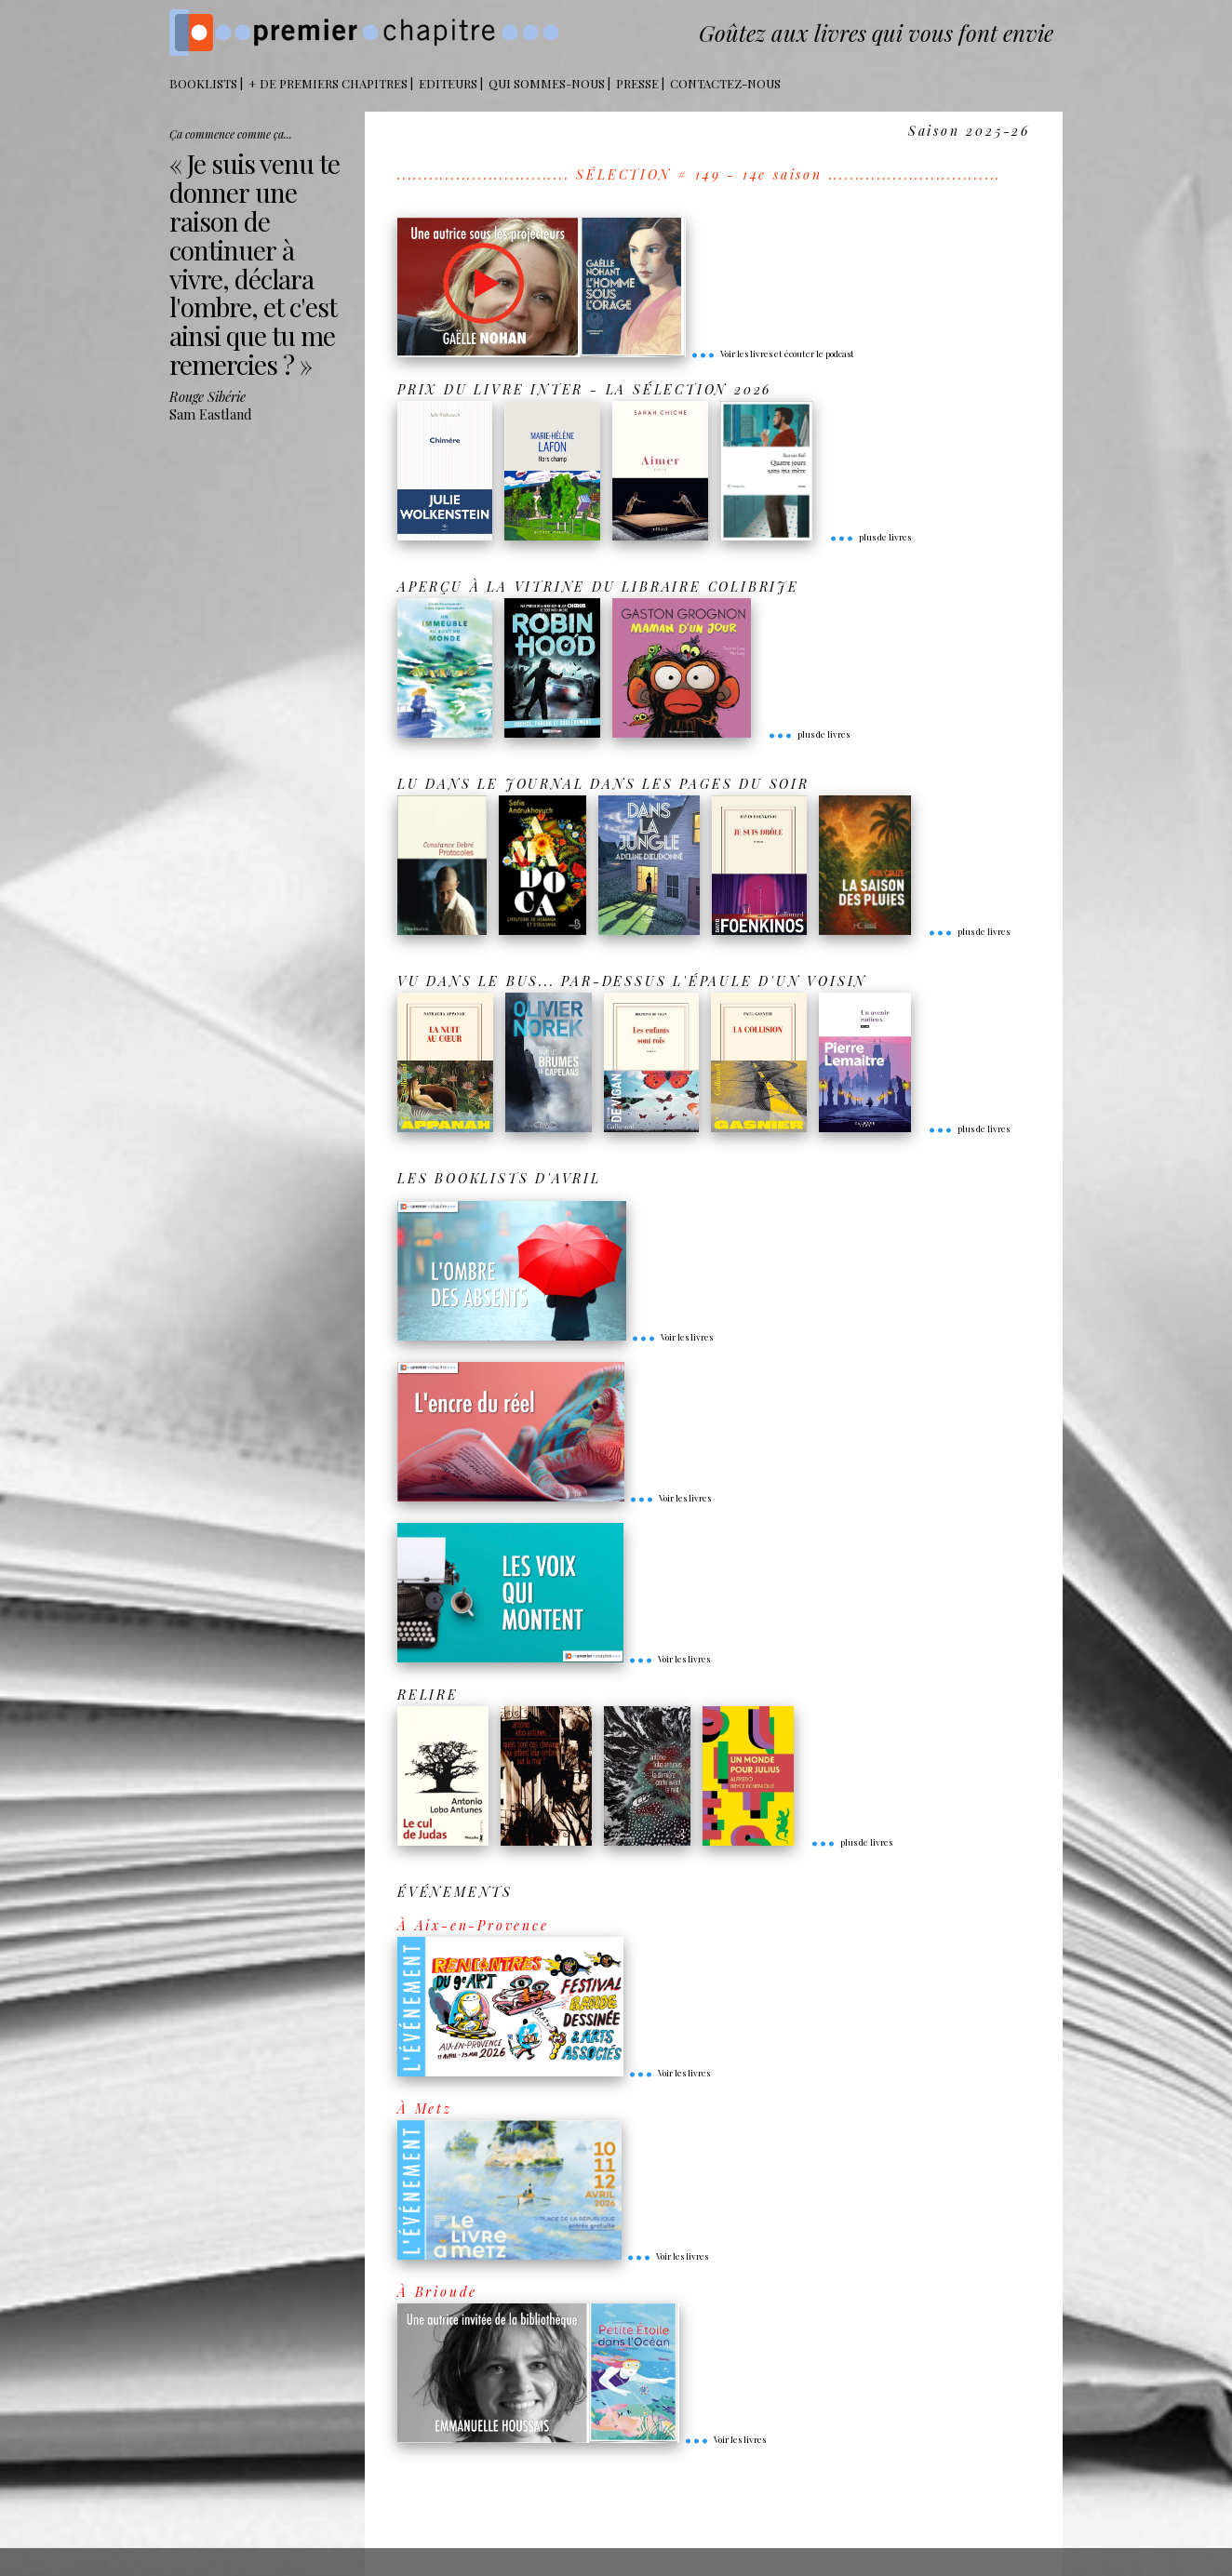  I want to click on Voir les livres, so click(672, 1336).